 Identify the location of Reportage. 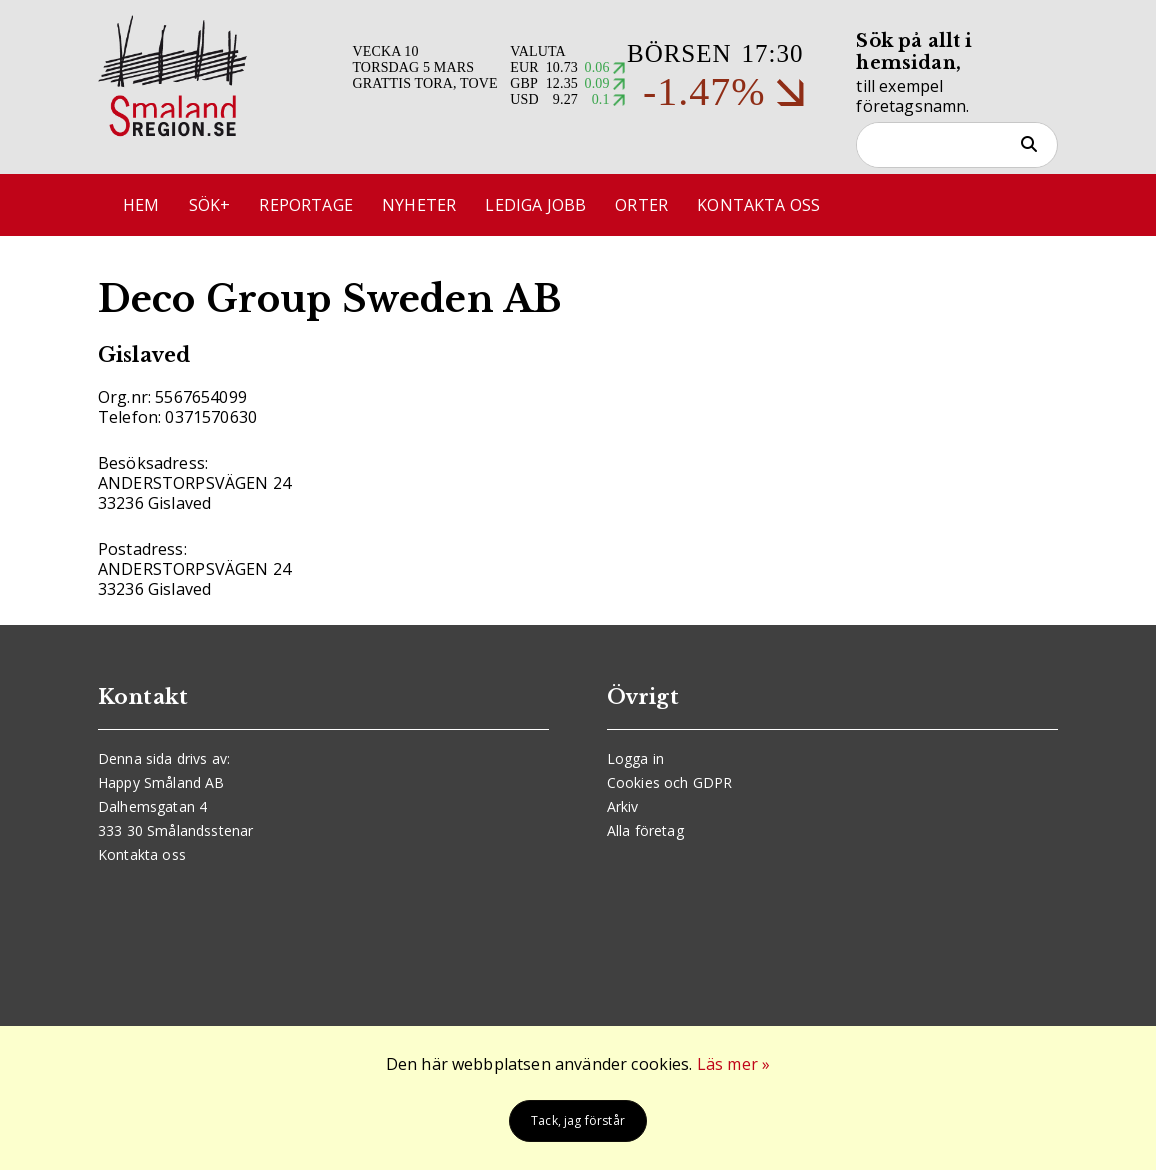
(305, 205).